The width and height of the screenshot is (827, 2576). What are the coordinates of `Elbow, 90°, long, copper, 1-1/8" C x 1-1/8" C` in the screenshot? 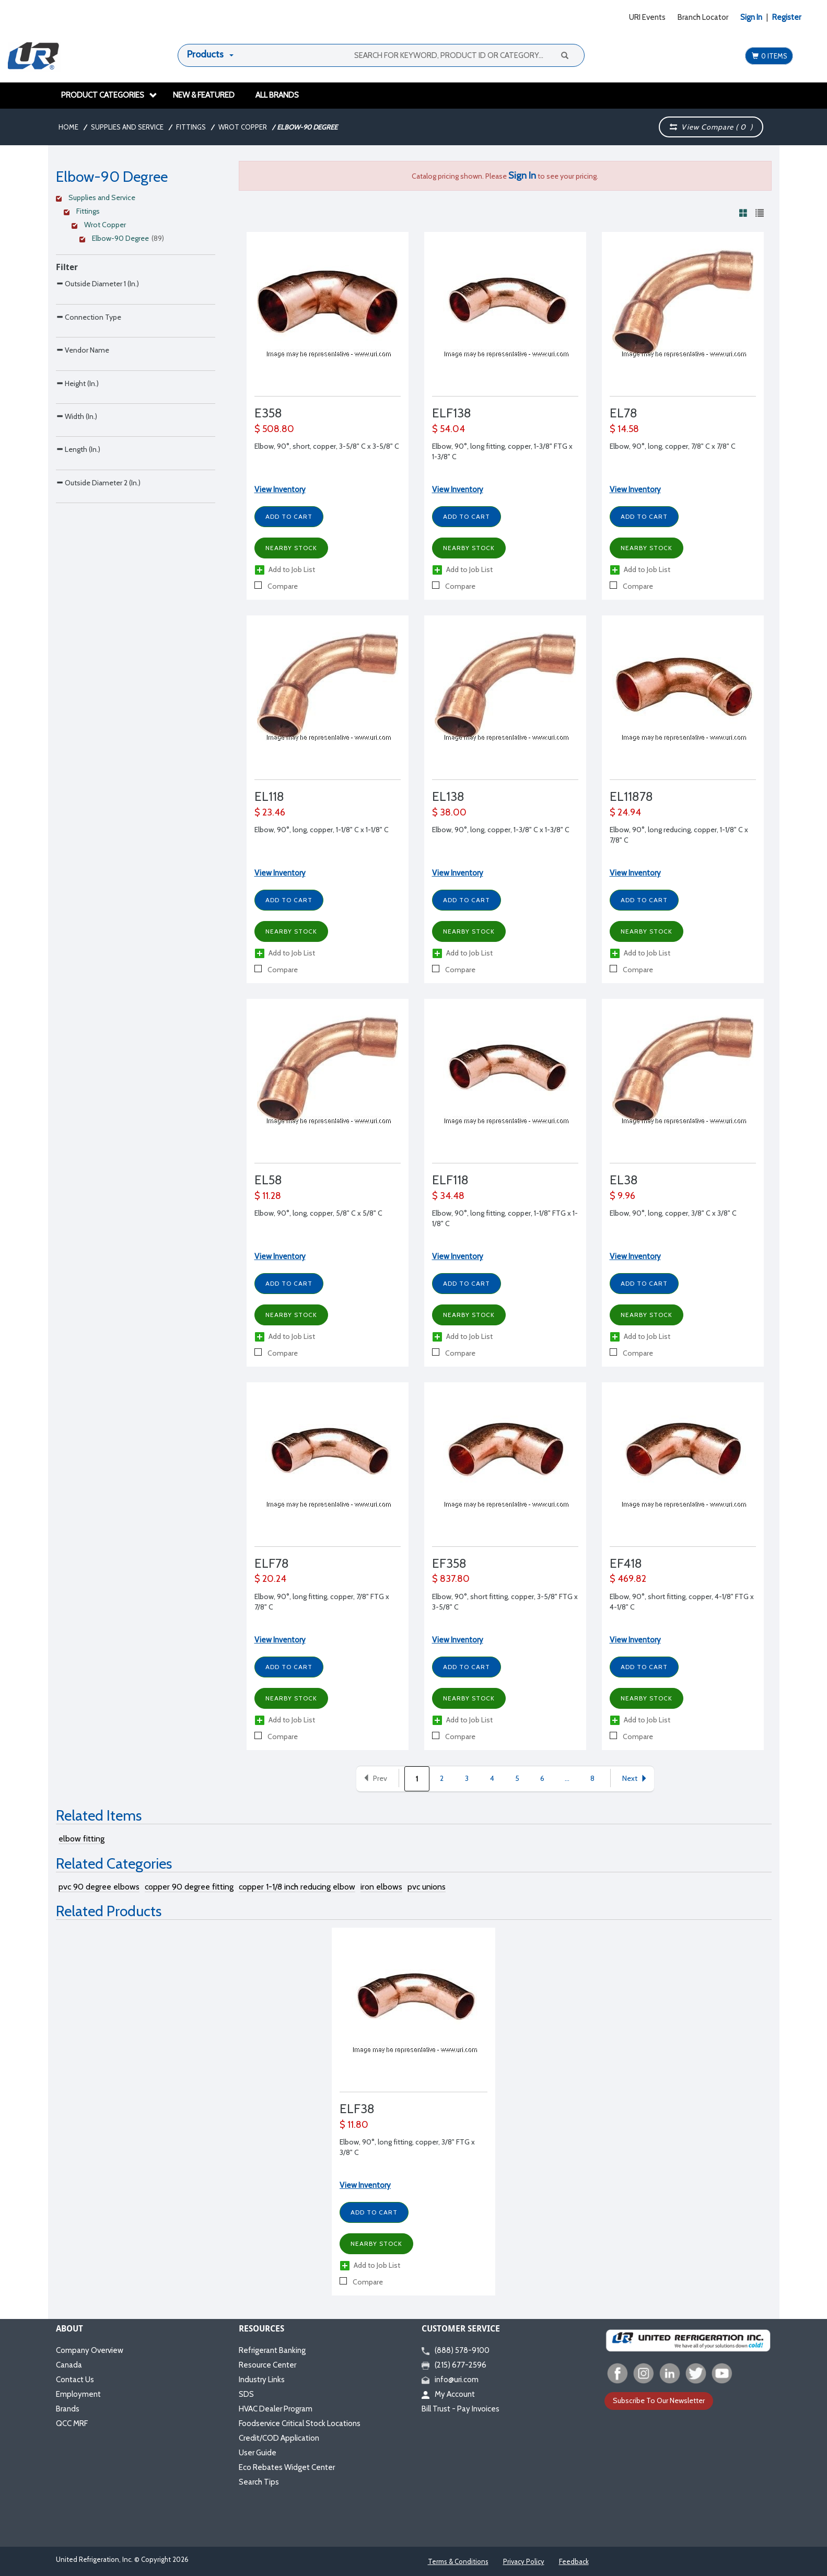 It's located at (321, 829).